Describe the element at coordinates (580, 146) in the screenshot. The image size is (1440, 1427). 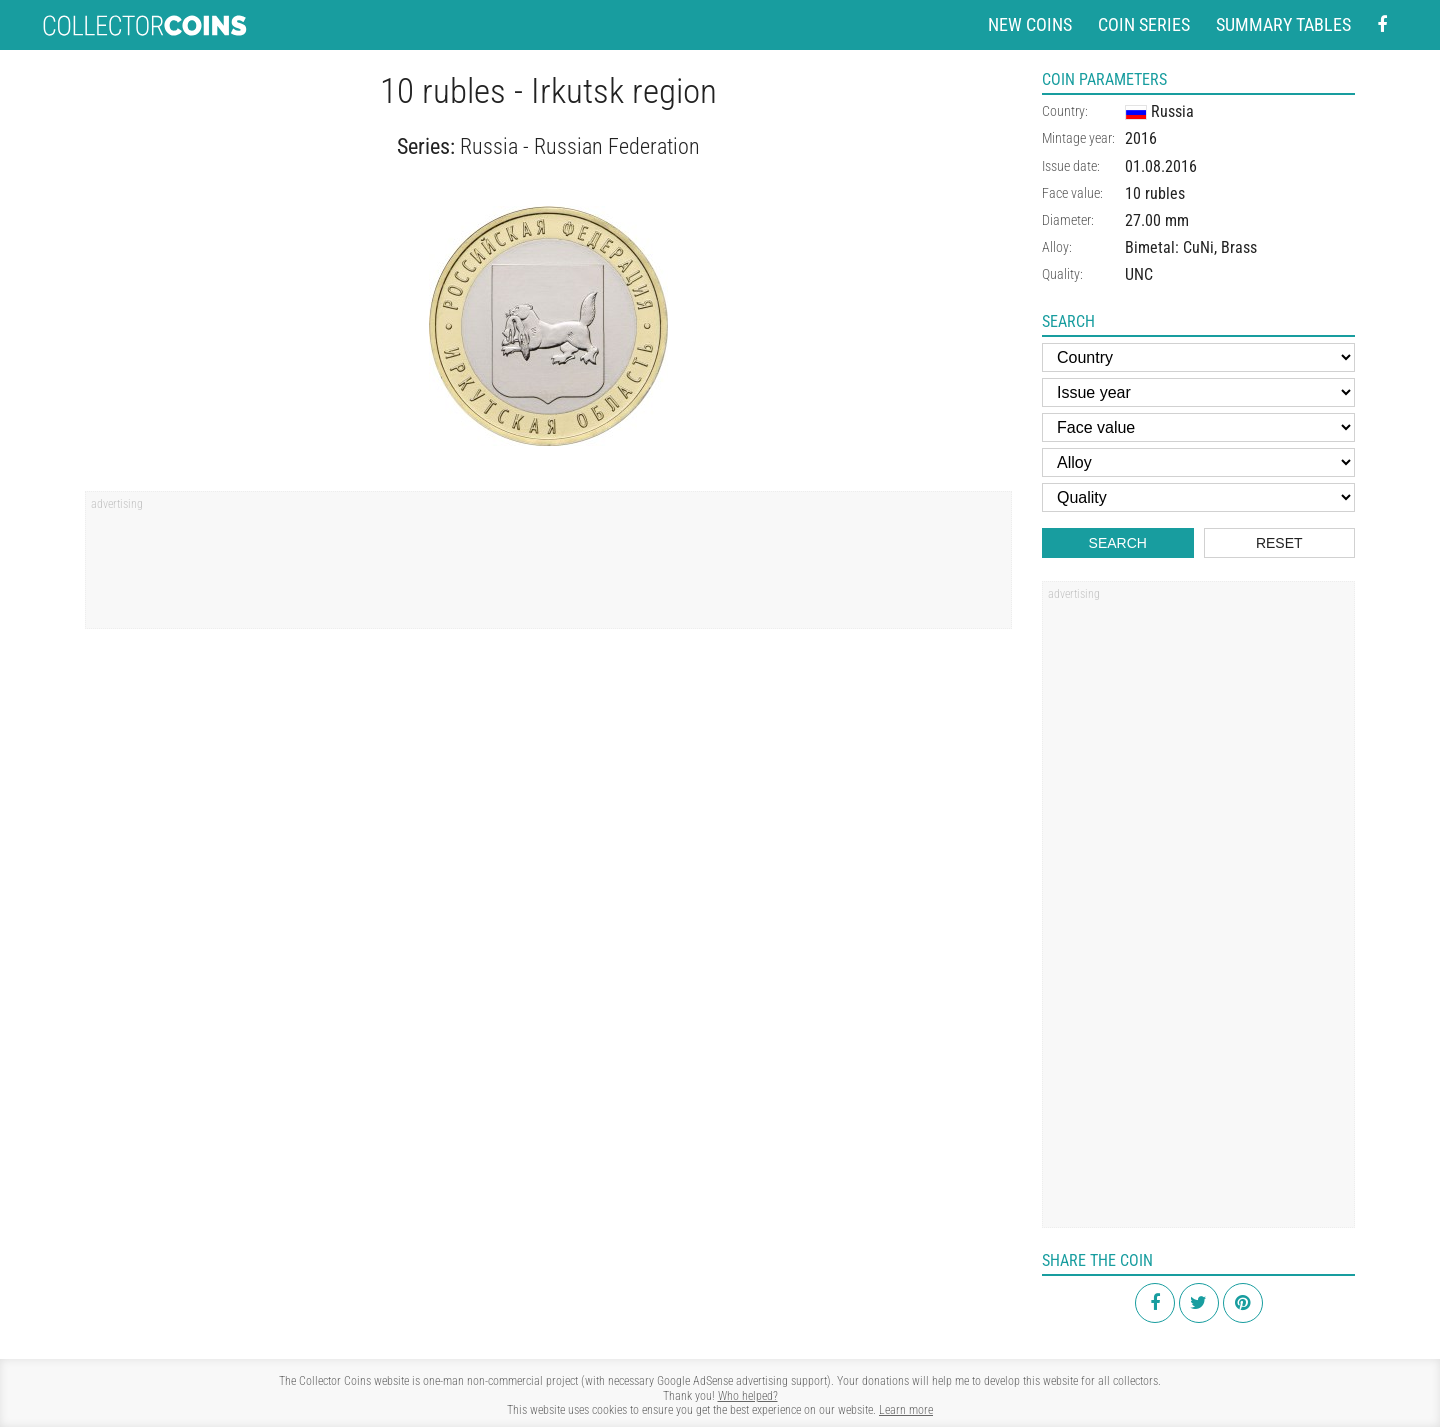
I see `Russia - Russian Federation` at that location.